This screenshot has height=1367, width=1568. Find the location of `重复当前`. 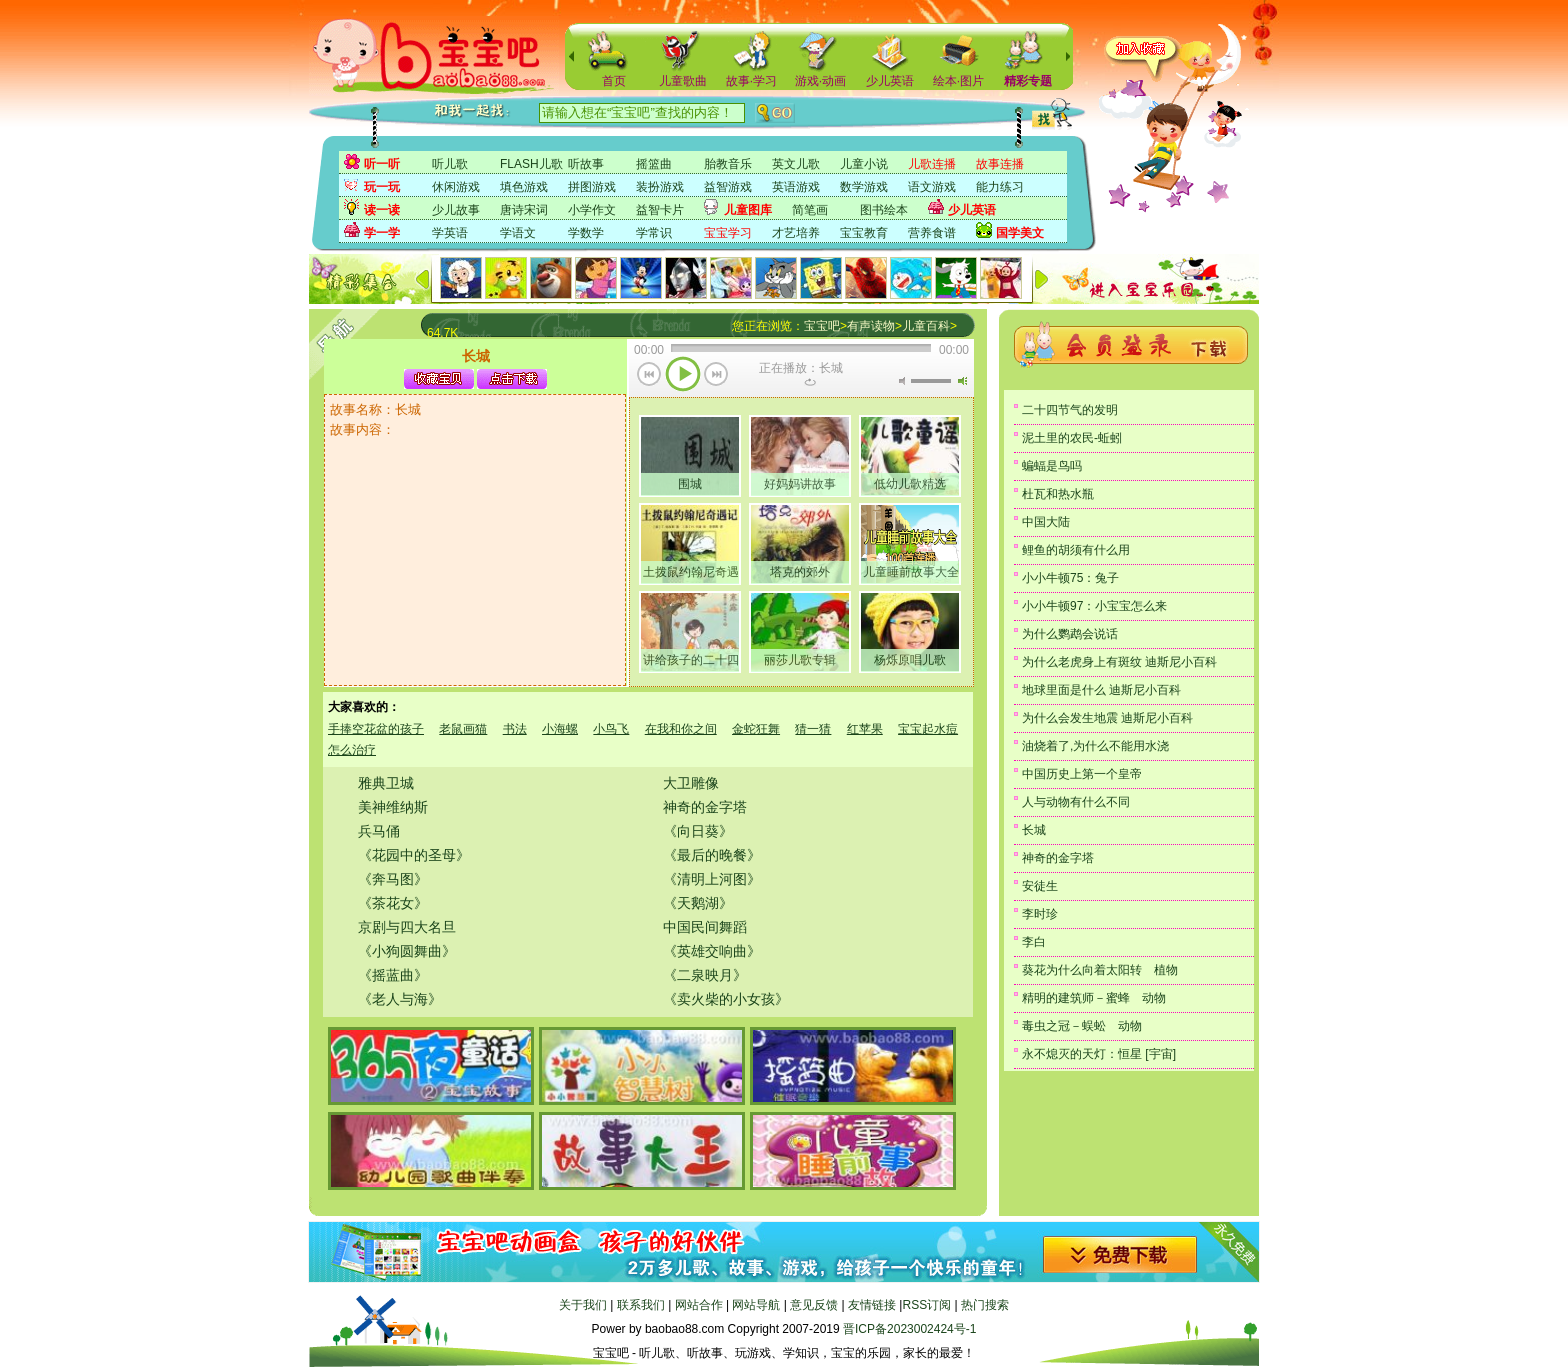

重复当前 is located at coordinates (810, 382).